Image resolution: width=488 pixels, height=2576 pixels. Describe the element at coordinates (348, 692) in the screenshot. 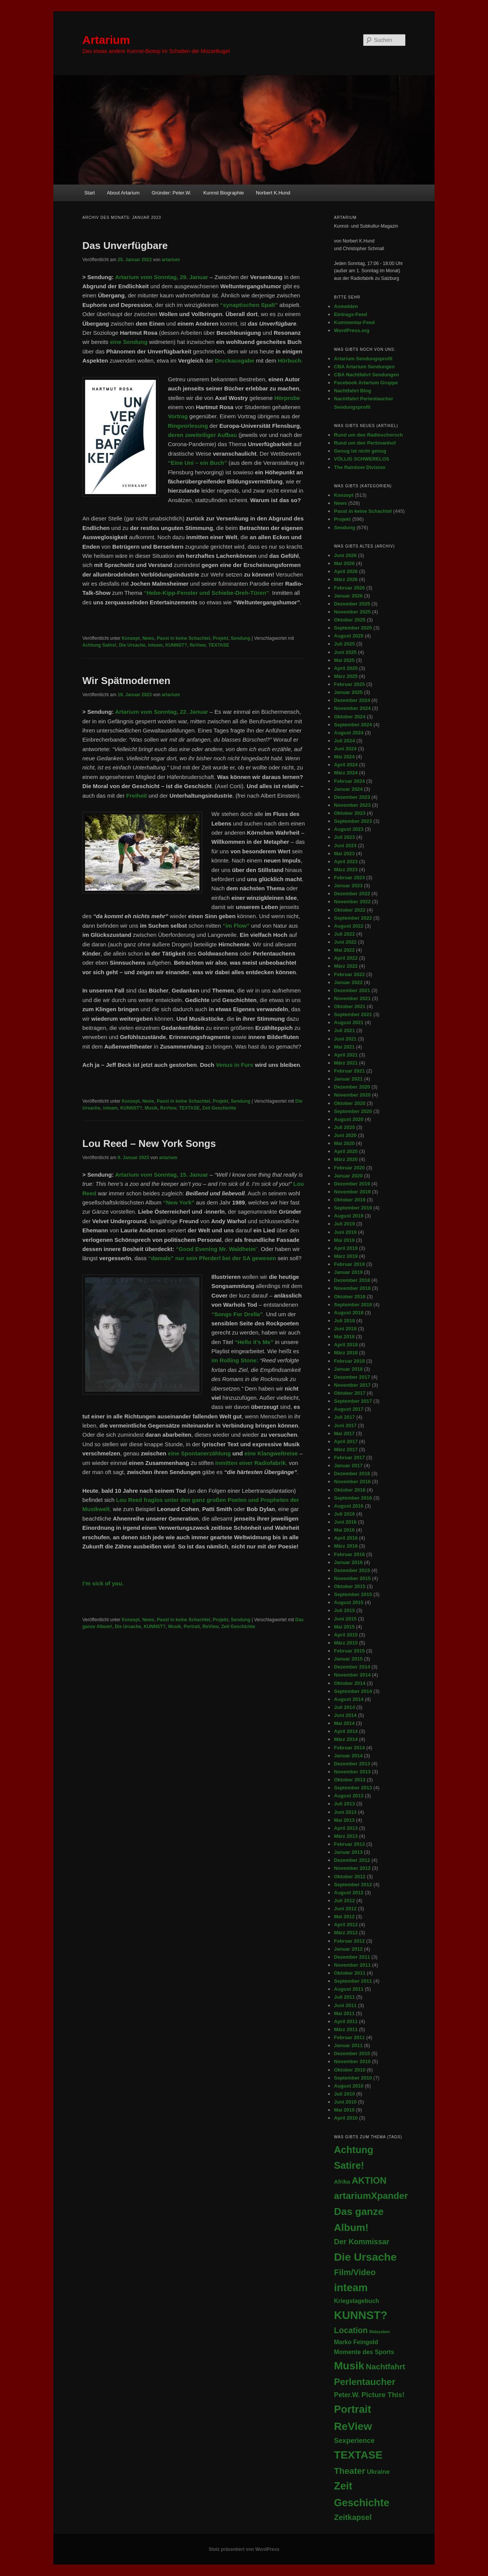

I see `Januar 2025` at that location.